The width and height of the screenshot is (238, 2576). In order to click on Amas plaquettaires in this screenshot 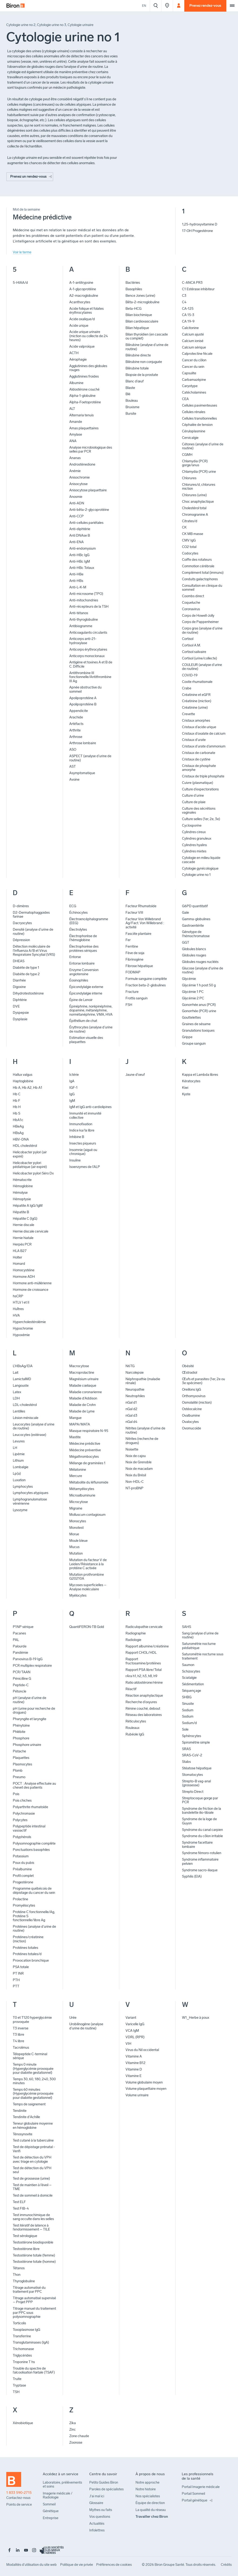, I will do `click(84, 428)`.